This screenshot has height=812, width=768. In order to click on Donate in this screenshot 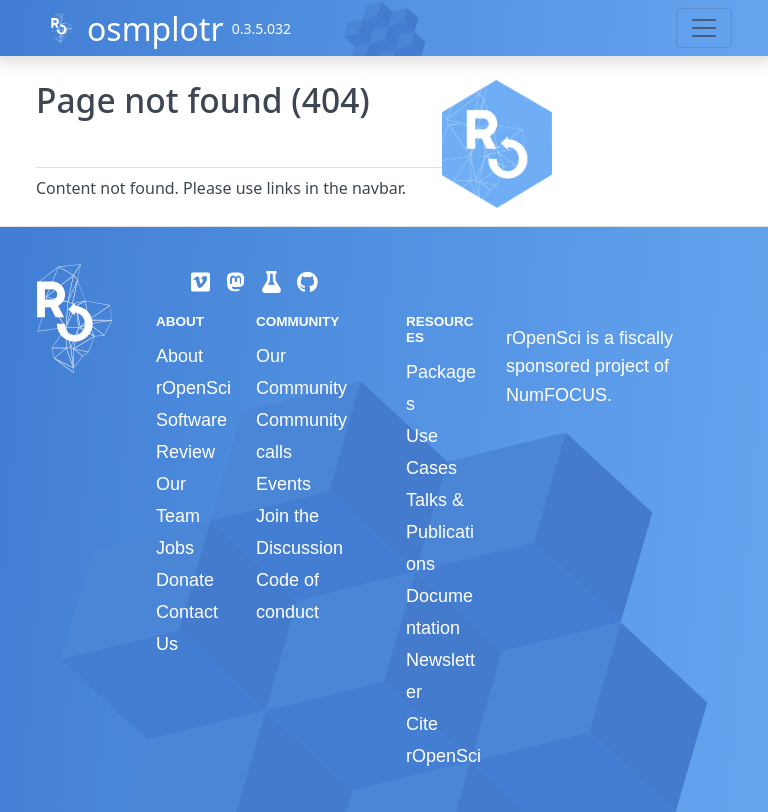, I will do `click(185, 580)`.